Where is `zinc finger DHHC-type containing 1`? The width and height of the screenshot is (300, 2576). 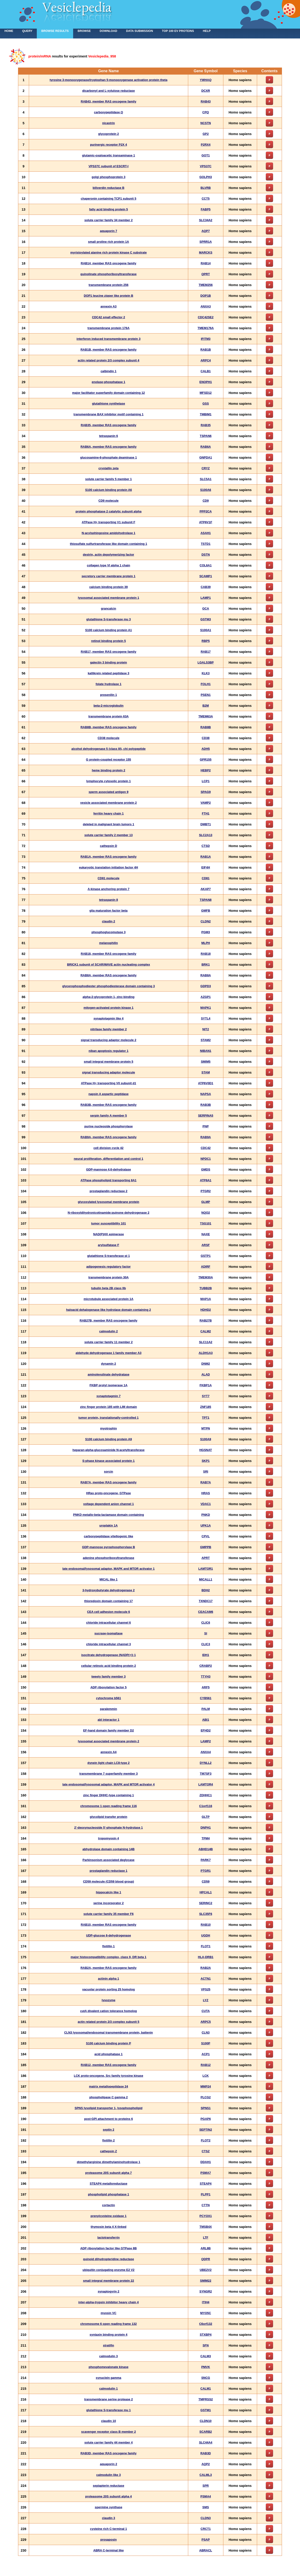 zinc finger DHHC-type containing 1 is located at coordinates (108, 1795).